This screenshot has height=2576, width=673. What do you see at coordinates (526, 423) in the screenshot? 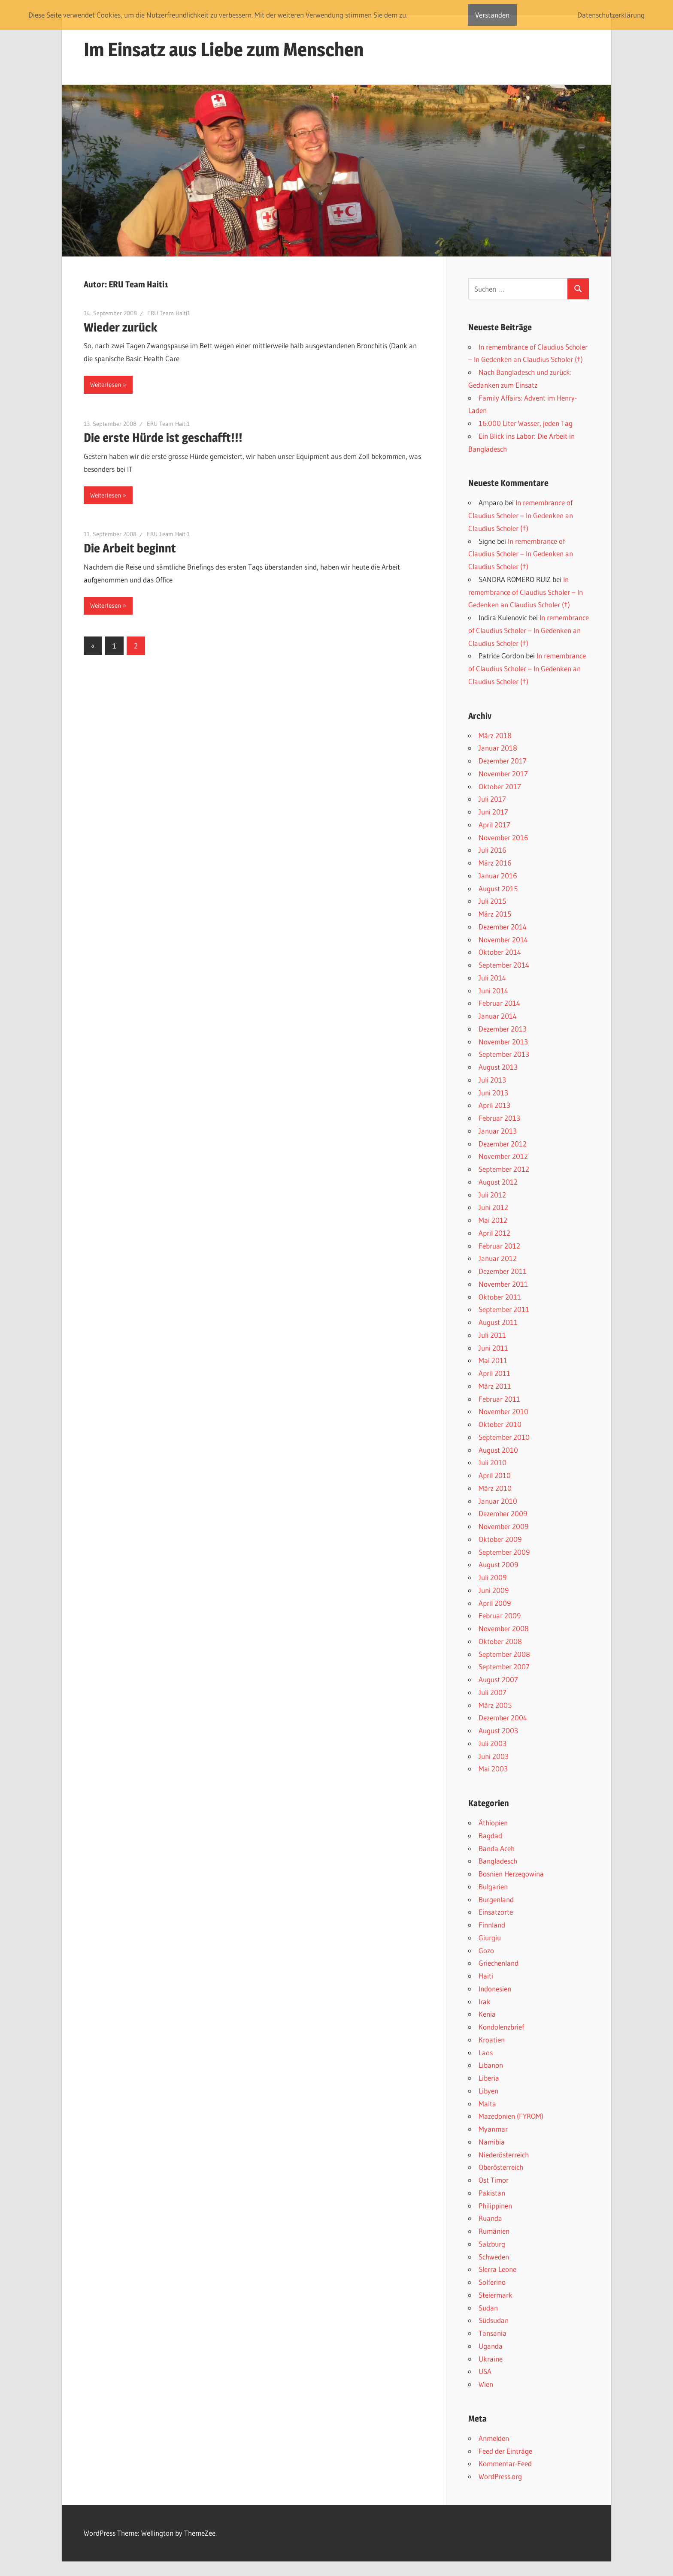
I see `16.000 Liter Wasser, jeden Tag` at bounding box center [526, 423].